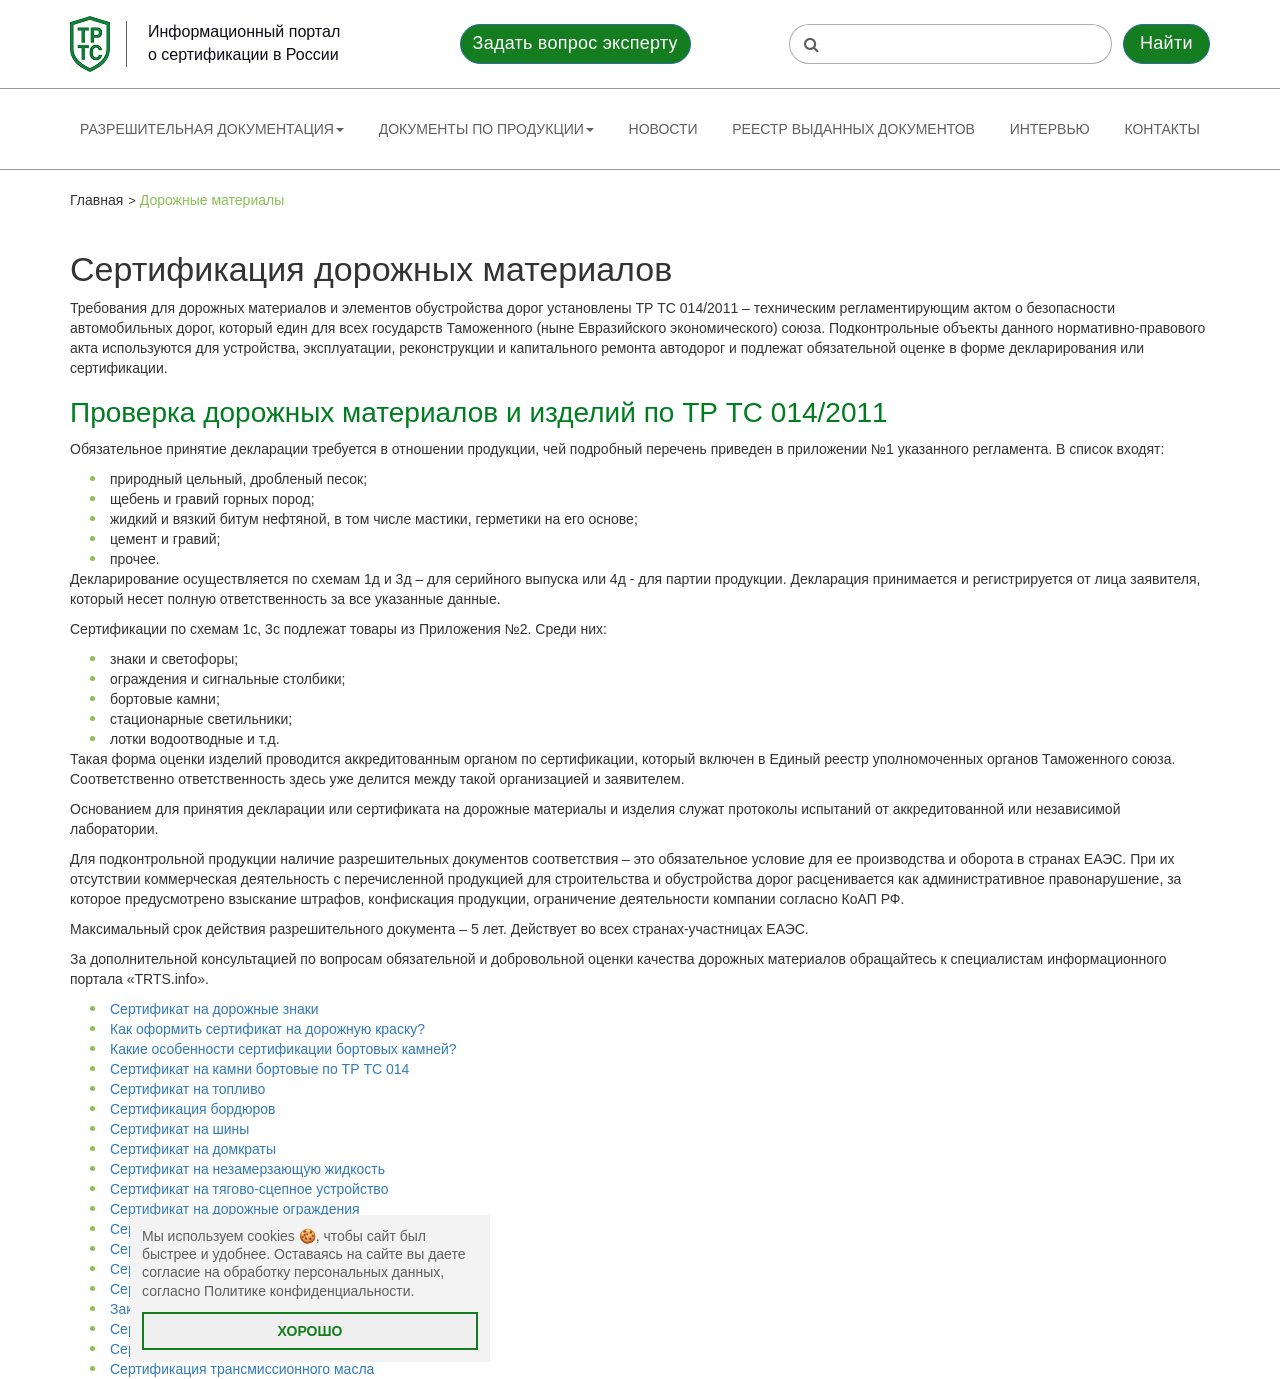 This screenshot has width=1280, height=1379. I want to click on Сертификат на топливо, so click(187, 1089).